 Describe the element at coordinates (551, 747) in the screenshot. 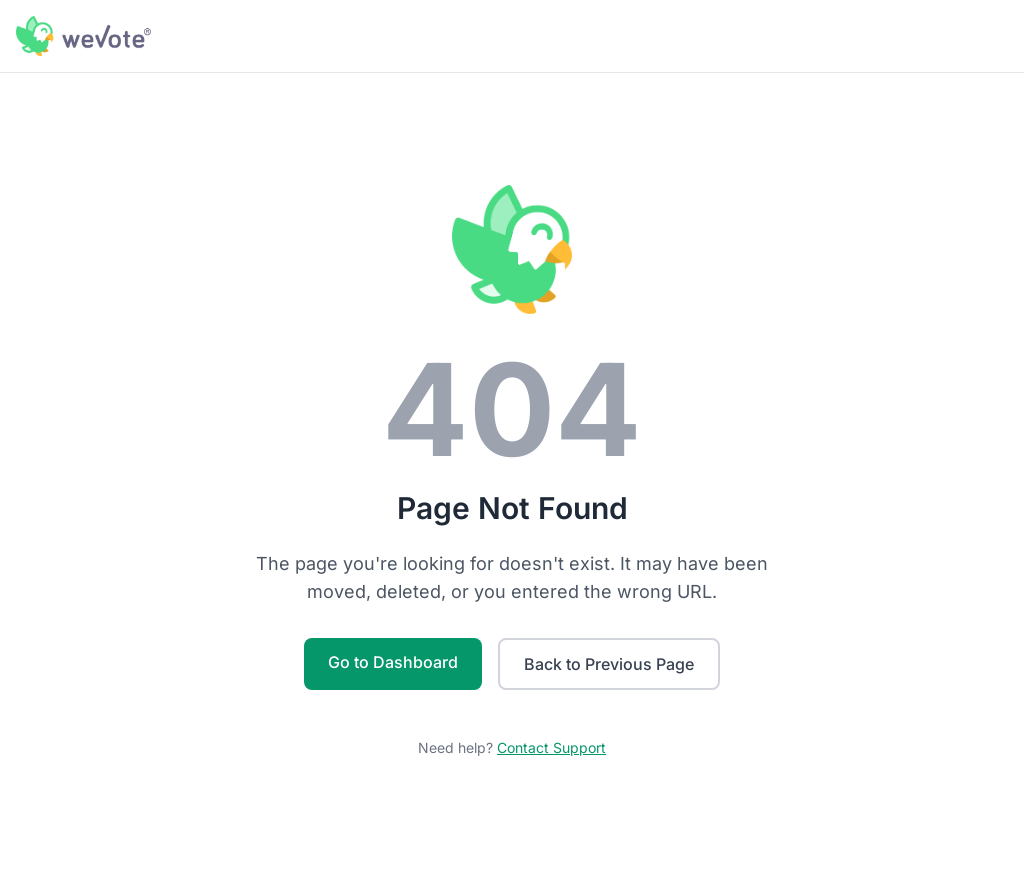

I see `Contact Support` at that location.